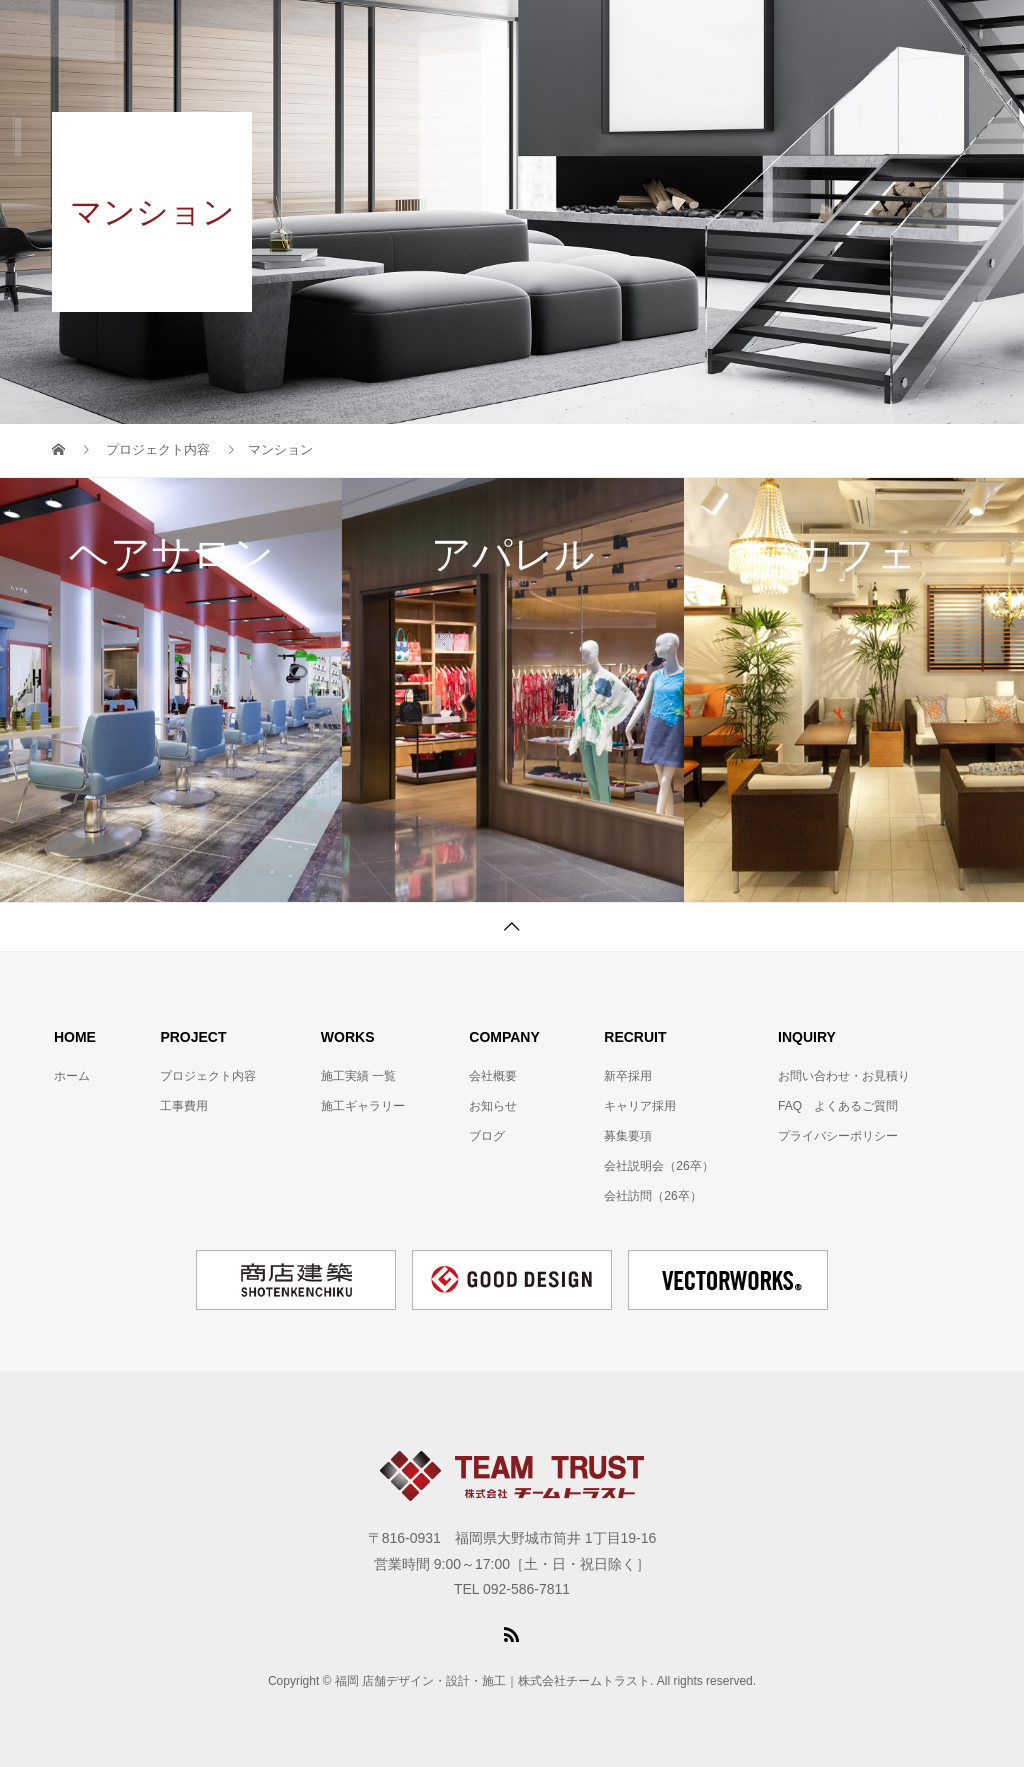 Image resolution: width=1024 pixels, height=1767 pixels. I want to click on お知らせ, so click(493, 1106).